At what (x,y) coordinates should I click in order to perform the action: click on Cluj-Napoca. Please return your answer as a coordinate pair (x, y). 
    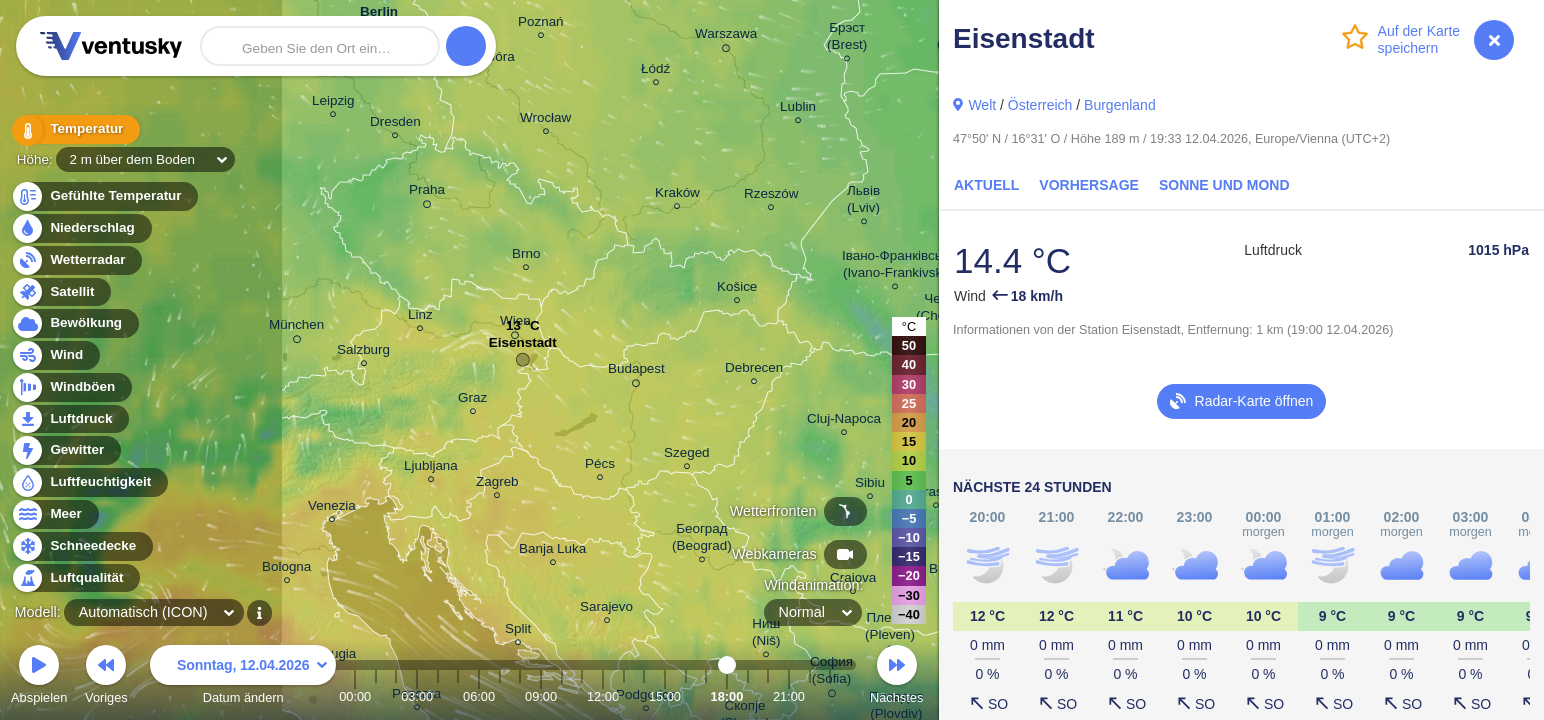
    Looking at the image, I should click on (844, 421).